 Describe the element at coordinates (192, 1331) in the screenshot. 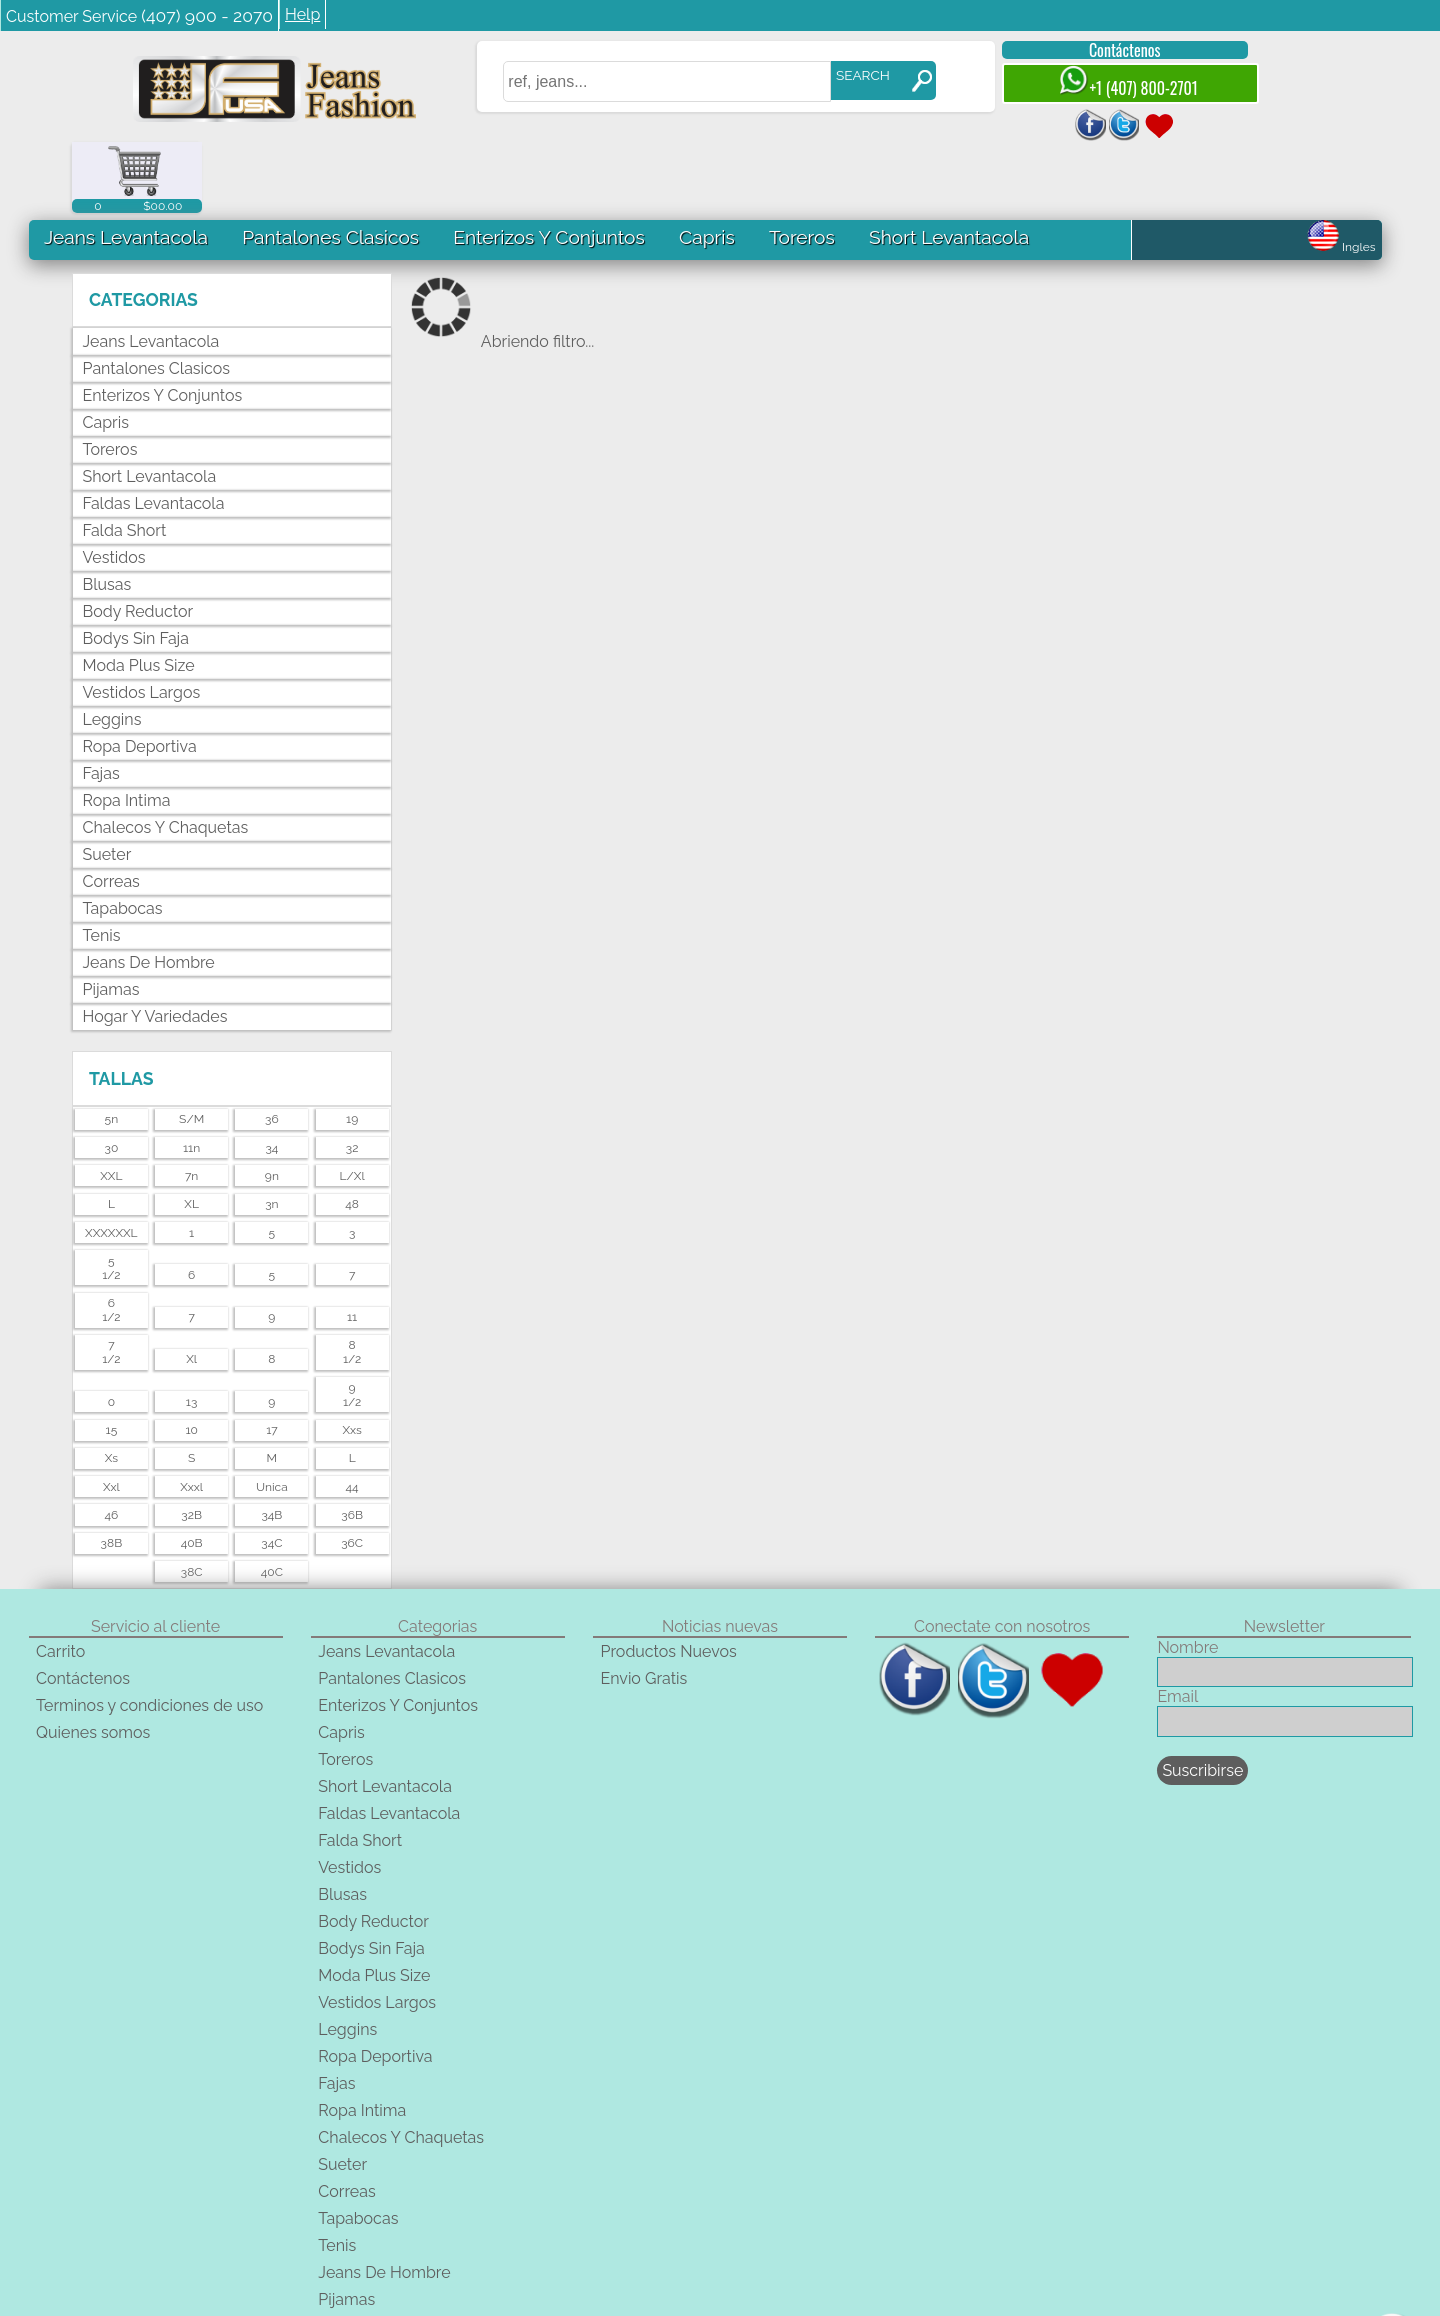

I see `13` at that location.